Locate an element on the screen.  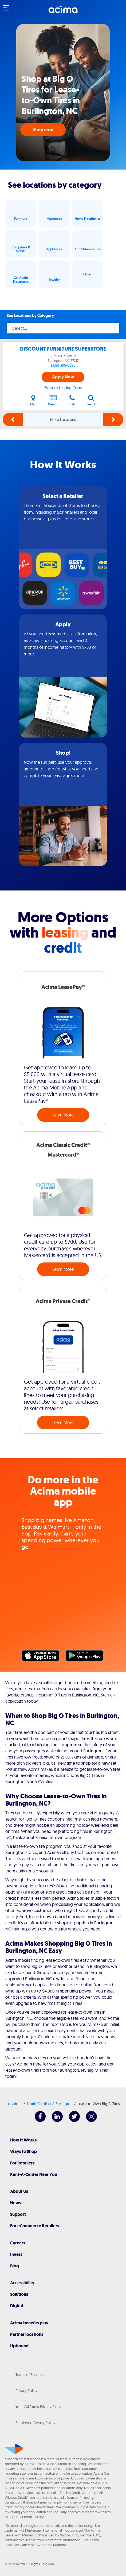
Call is located at coordinates (72, 400).